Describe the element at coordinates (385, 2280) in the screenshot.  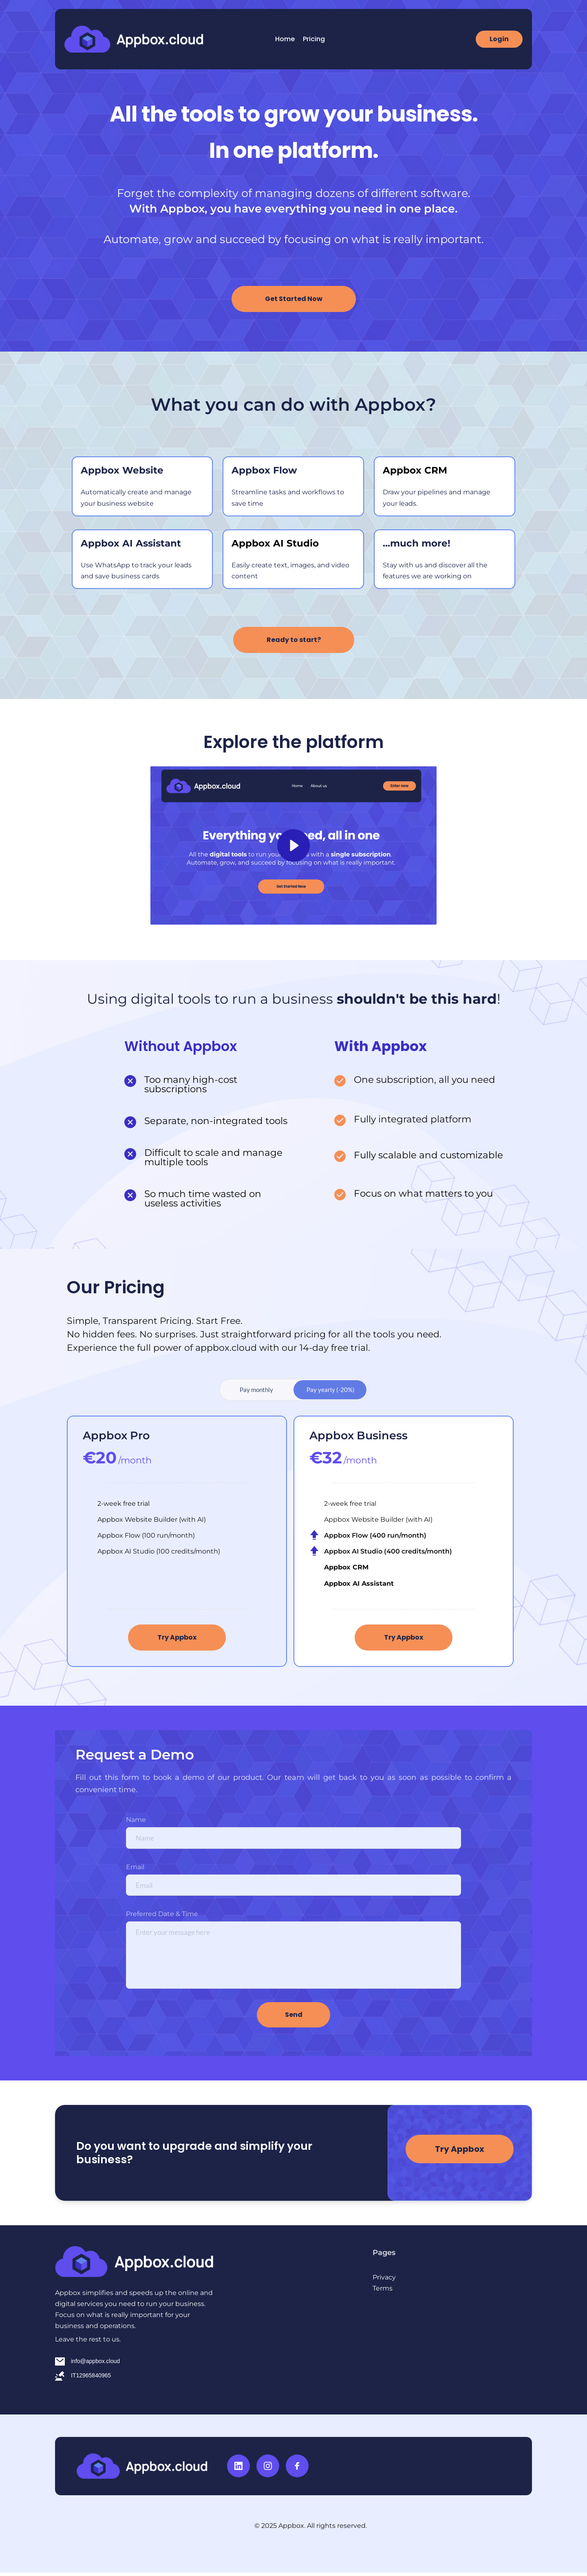
I see `Privacy` at that location.